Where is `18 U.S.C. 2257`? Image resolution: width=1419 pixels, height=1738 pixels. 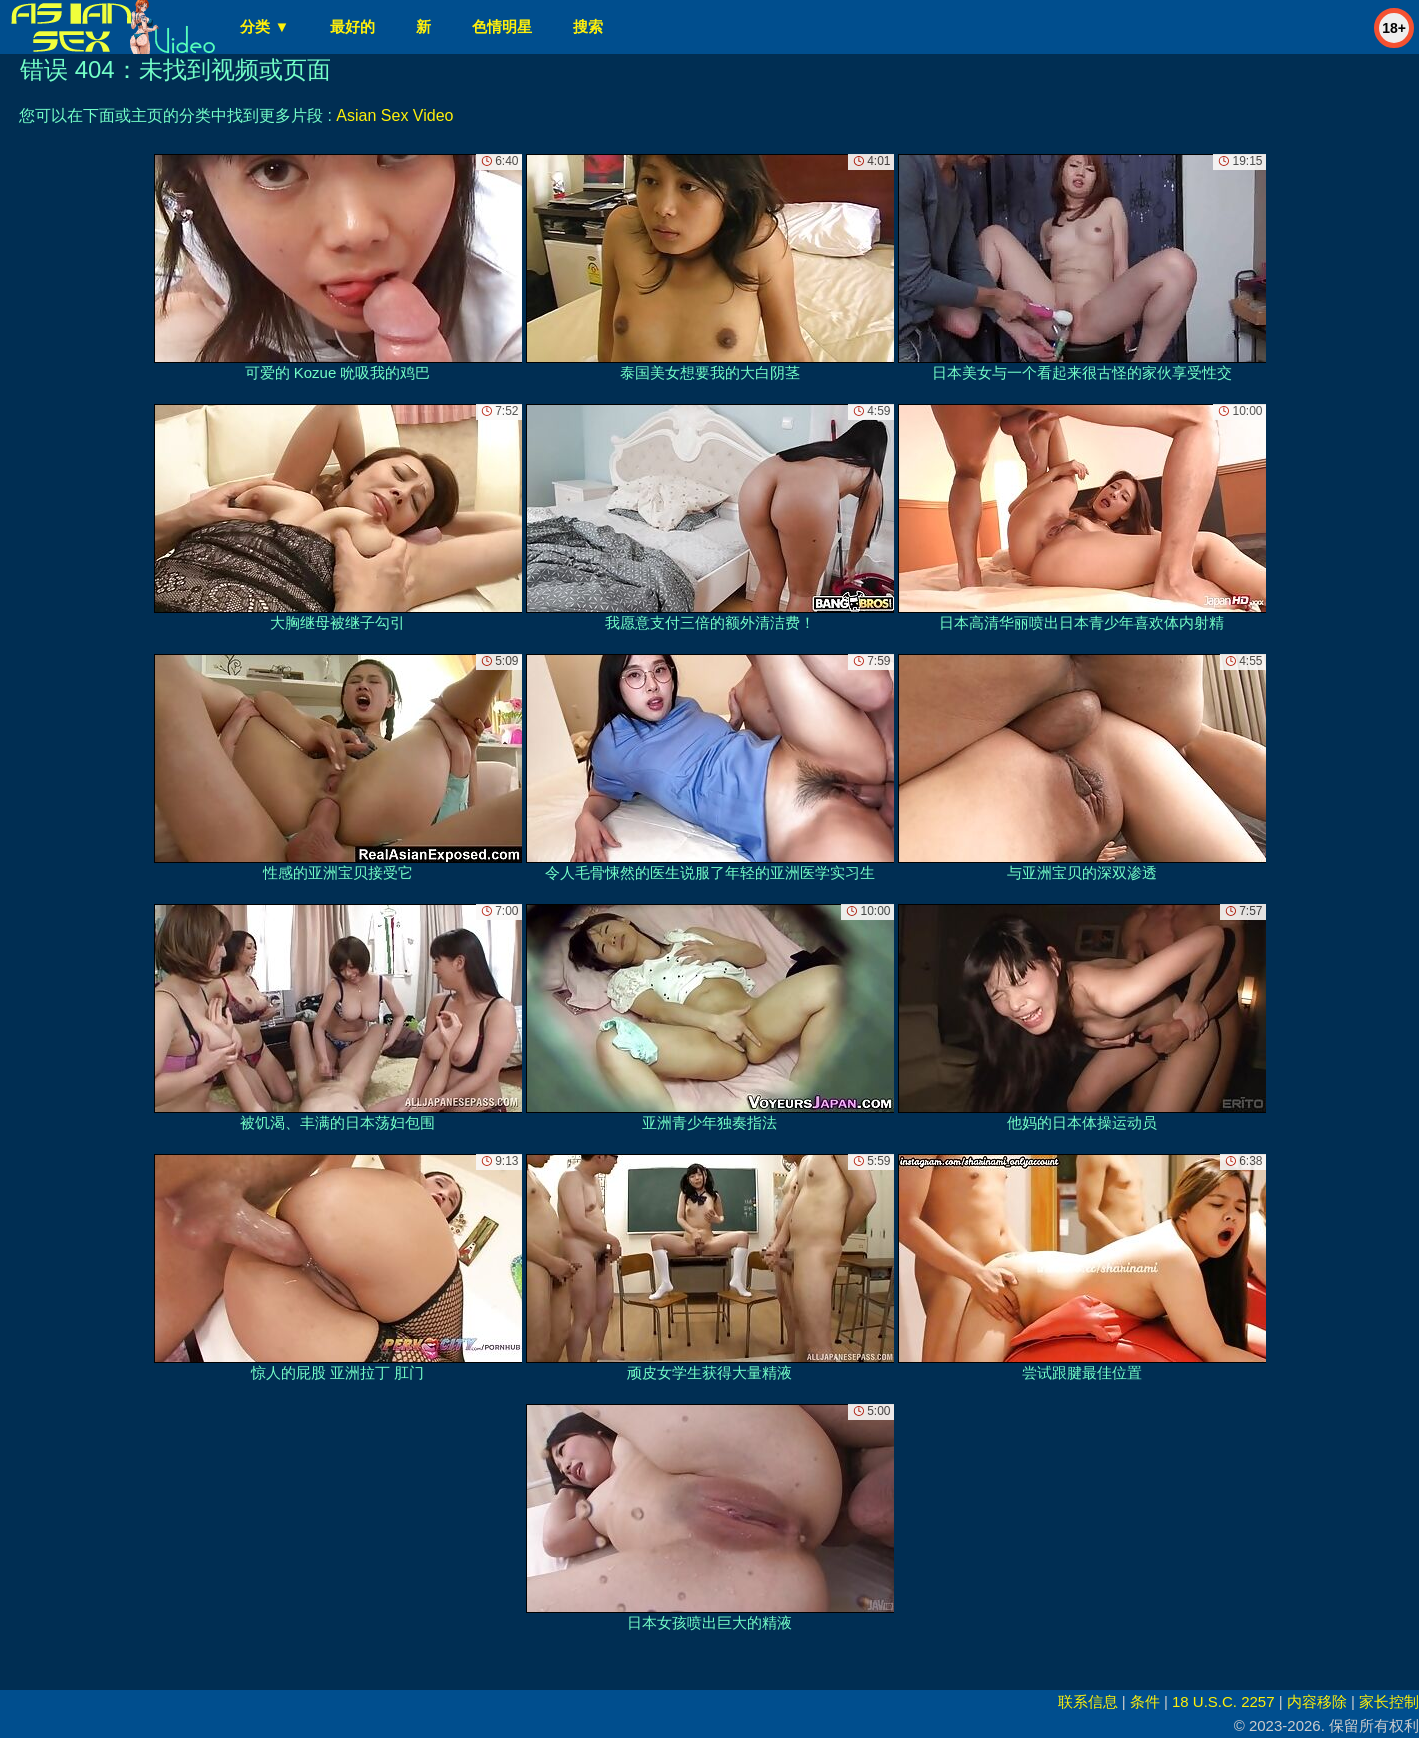
18 U.S.C. 2257 is located at coordinates (1223, 1701).